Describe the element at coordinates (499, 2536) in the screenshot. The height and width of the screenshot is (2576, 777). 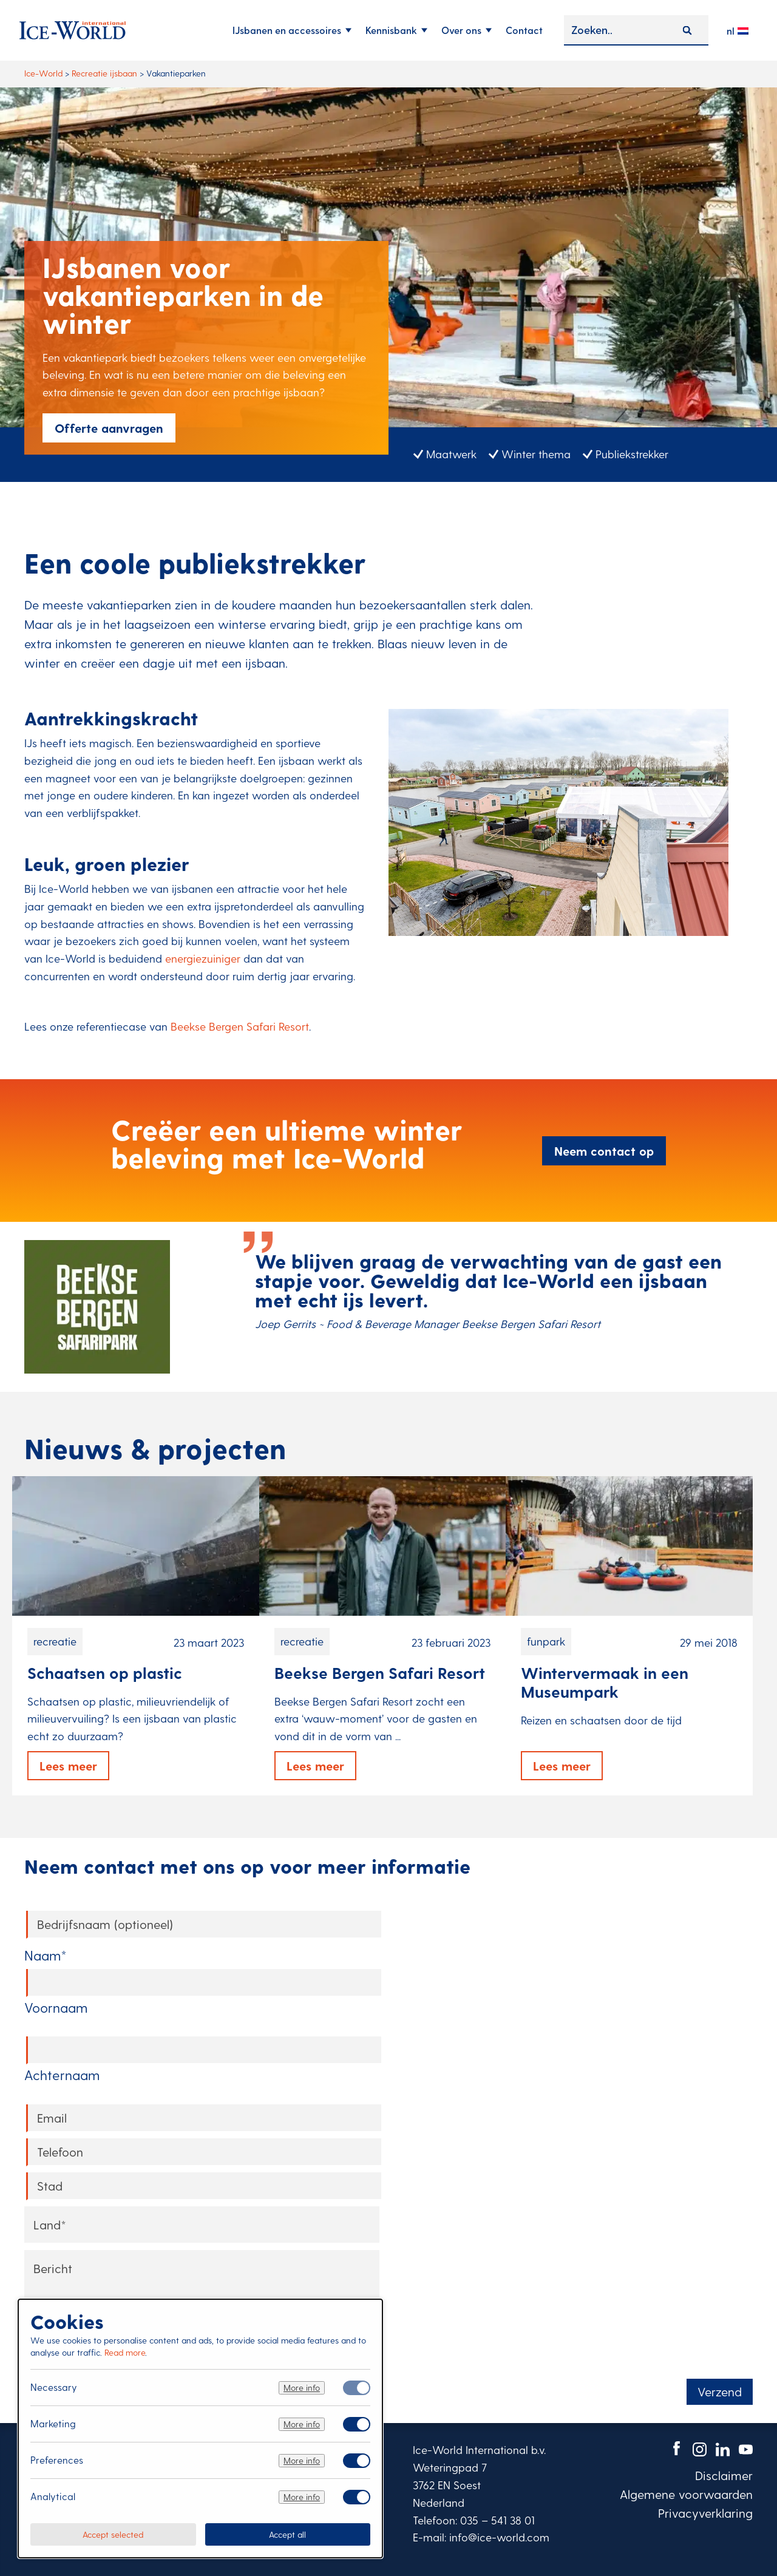
I see `info@ice-world.com` at that location.